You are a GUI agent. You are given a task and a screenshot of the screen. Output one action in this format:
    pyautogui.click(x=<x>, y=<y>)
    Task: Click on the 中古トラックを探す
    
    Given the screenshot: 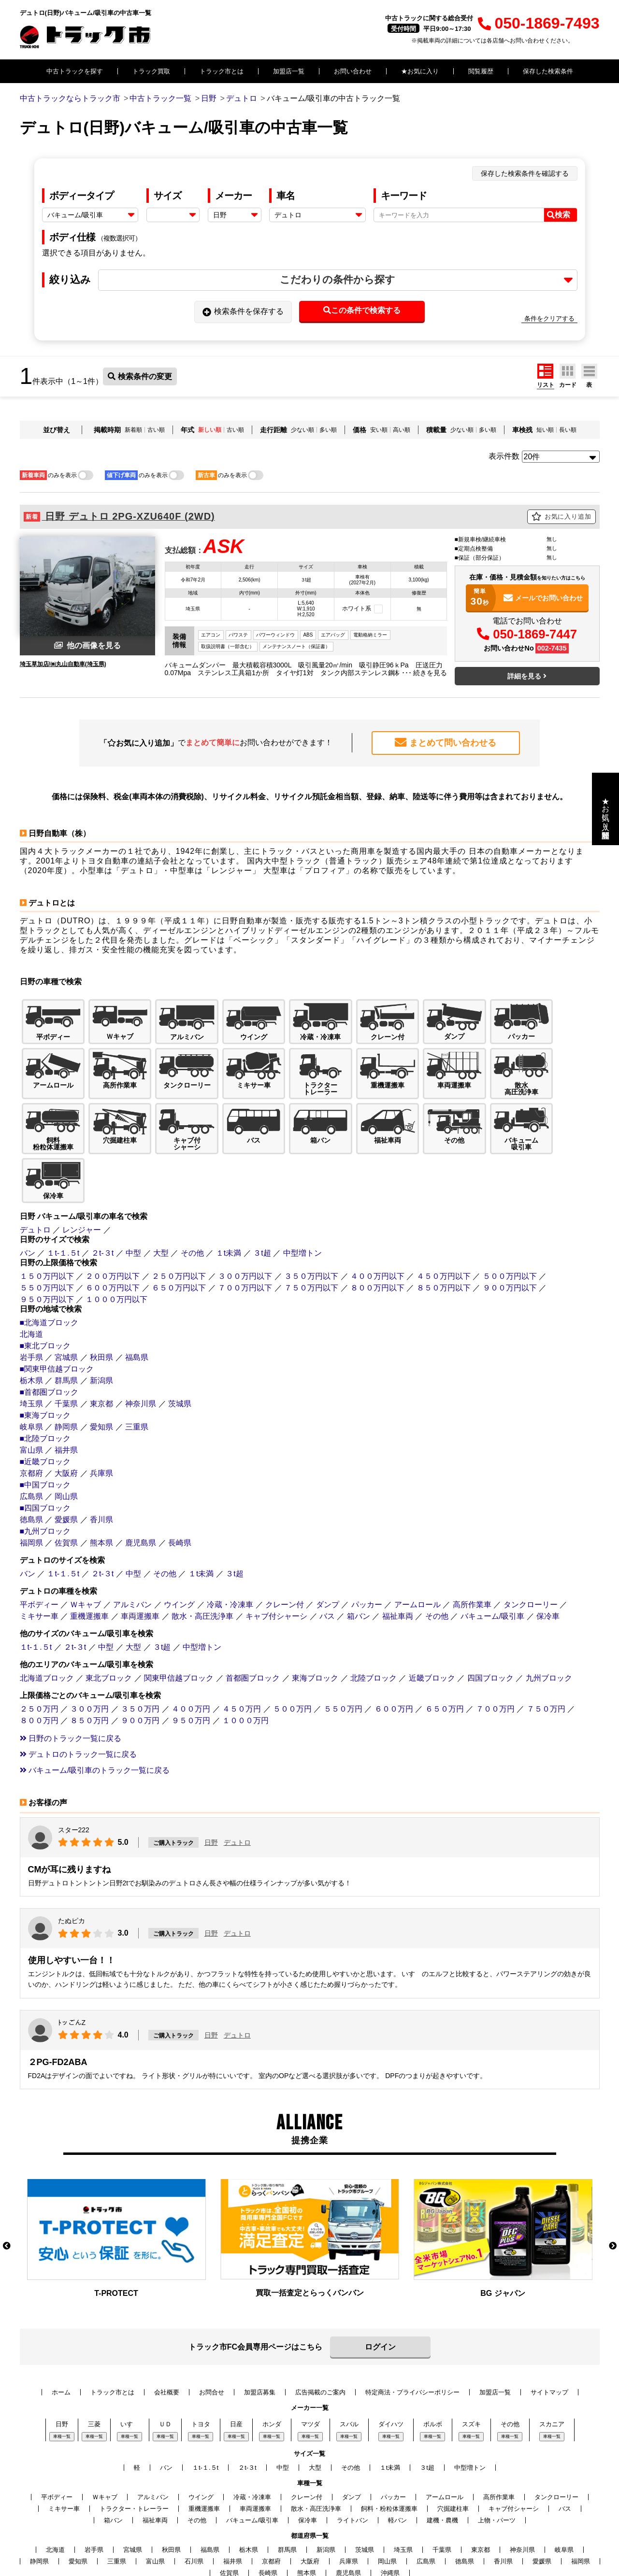 What is the action you would take?
    pyautogui.click(x=74, y=71)
    